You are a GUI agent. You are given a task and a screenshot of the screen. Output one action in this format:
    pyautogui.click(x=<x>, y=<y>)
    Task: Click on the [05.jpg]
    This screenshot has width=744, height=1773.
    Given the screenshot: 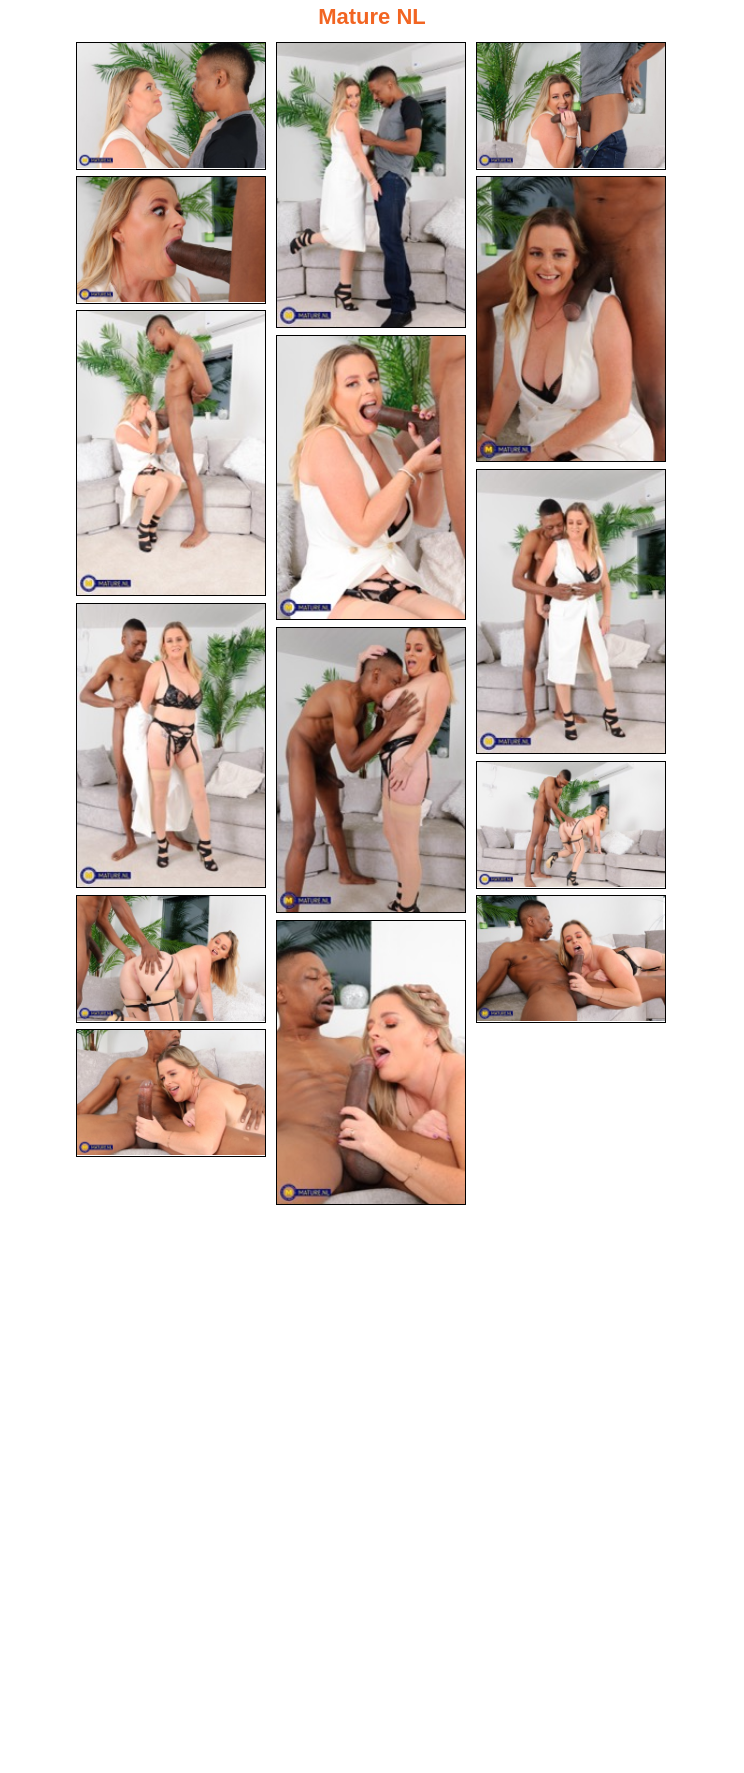 What is the action you would take?
    pyautogui.click(x=571, y=319)
    